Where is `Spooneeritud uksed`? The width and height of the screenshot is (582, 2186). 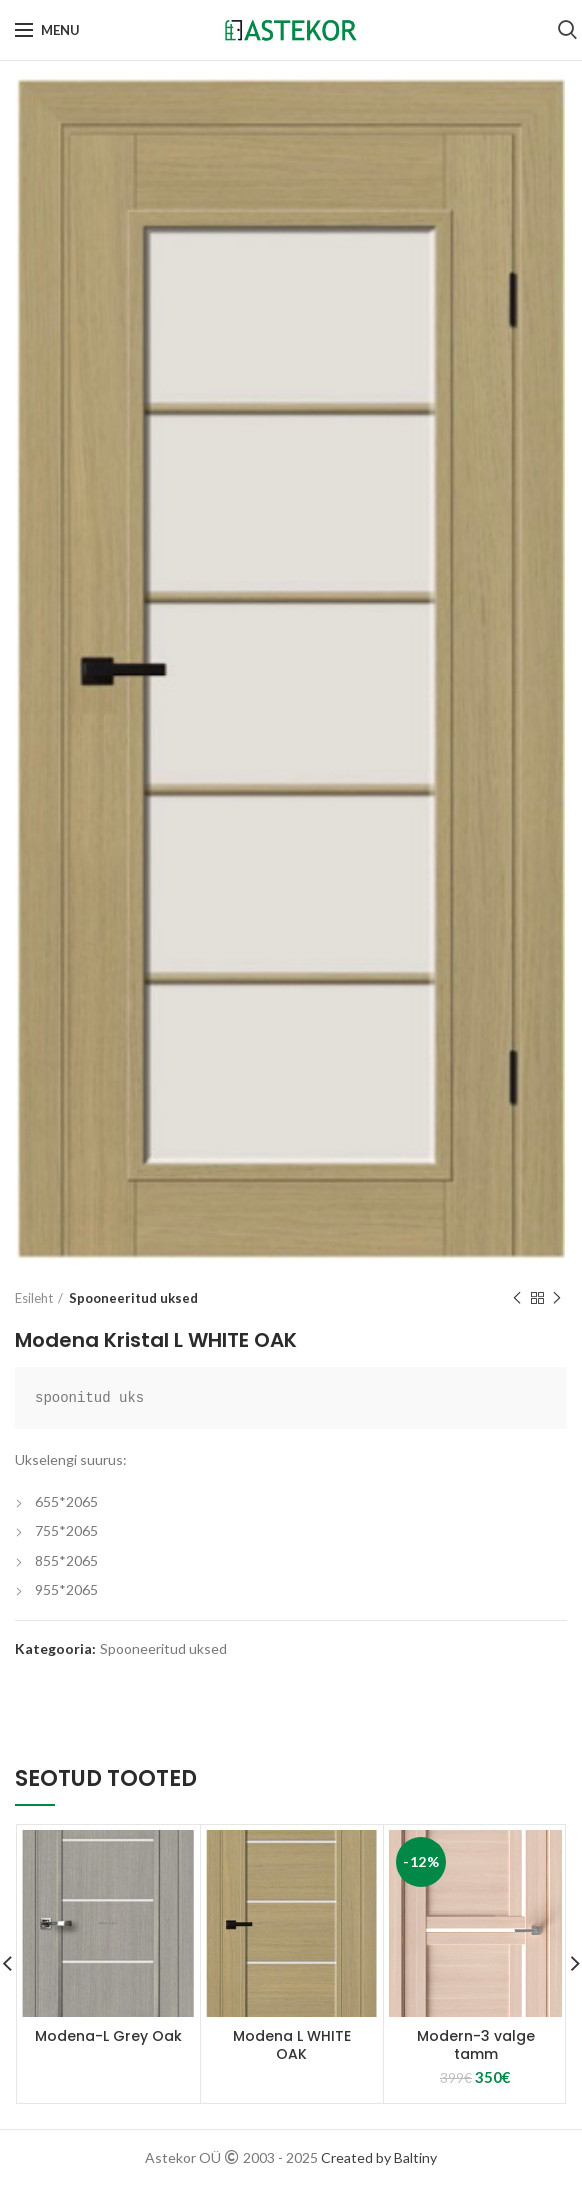 Spooneeritud uksed is located at coordinates (133, 1298).